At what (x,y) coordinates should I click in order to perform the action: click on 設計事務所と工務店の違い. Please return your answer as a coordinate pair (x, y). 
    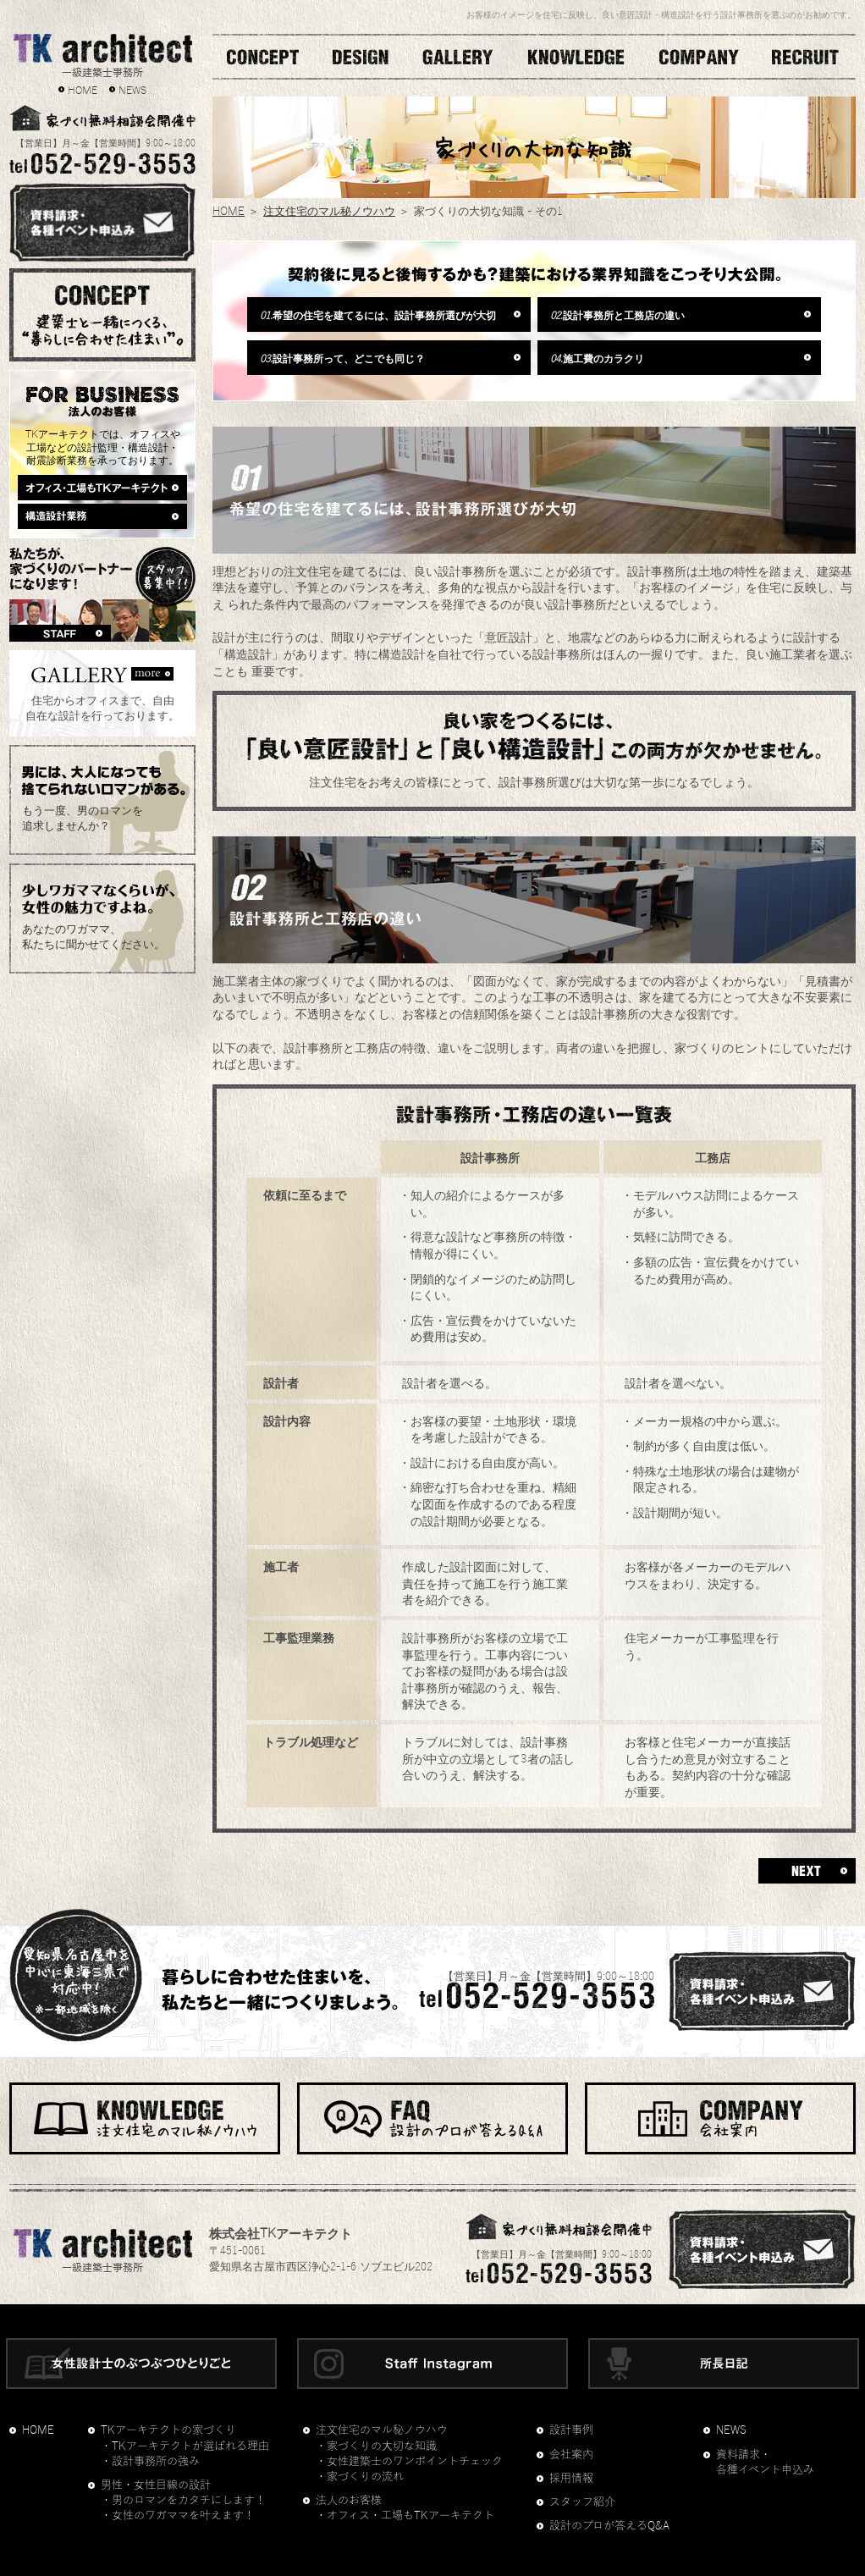
    Looking at the image, I should click on (617, 314).